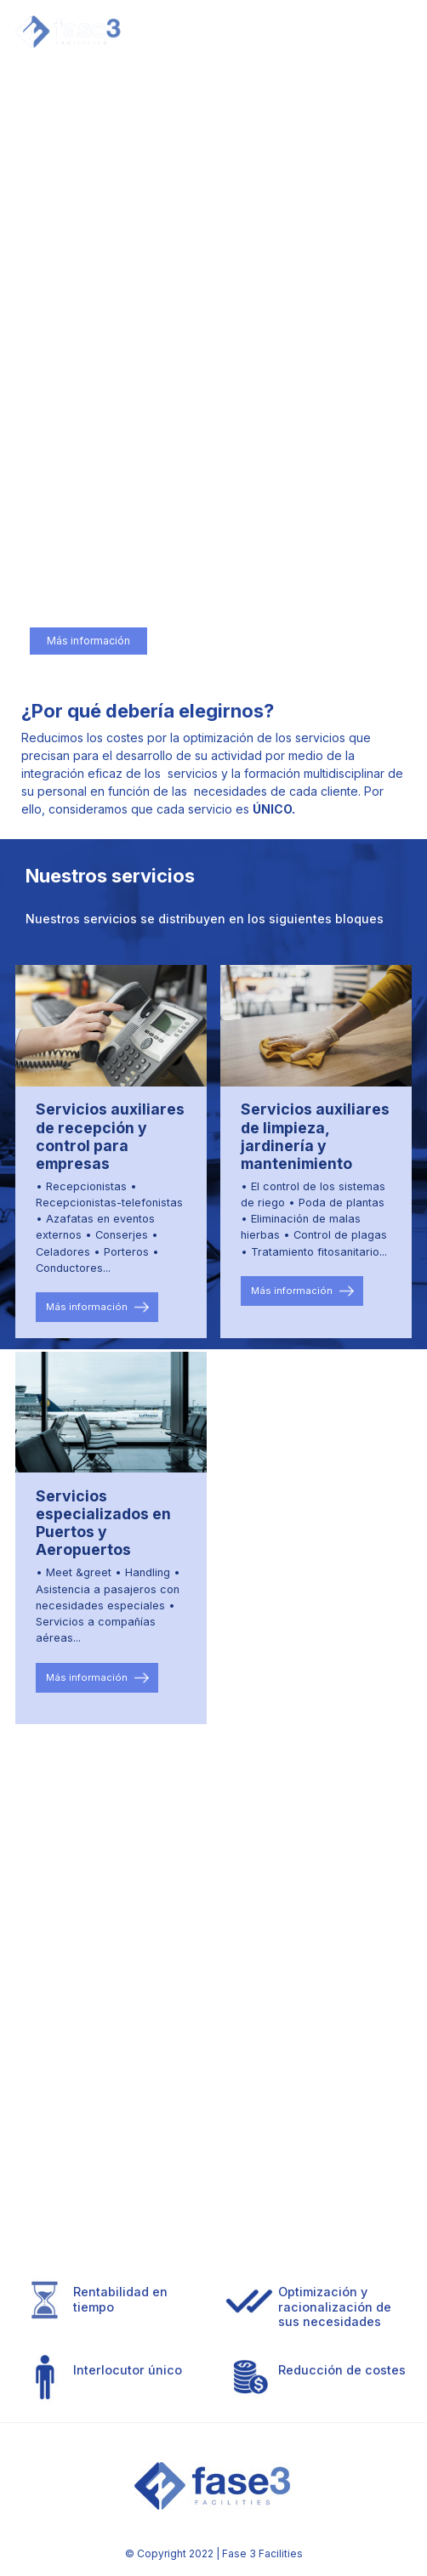 The width and height of the screenshot is (427, 2576). What do you see at coordinates (342, 2370) in the screenshot?
I see `Reducción de costes` at bounding box center [342, 2370].